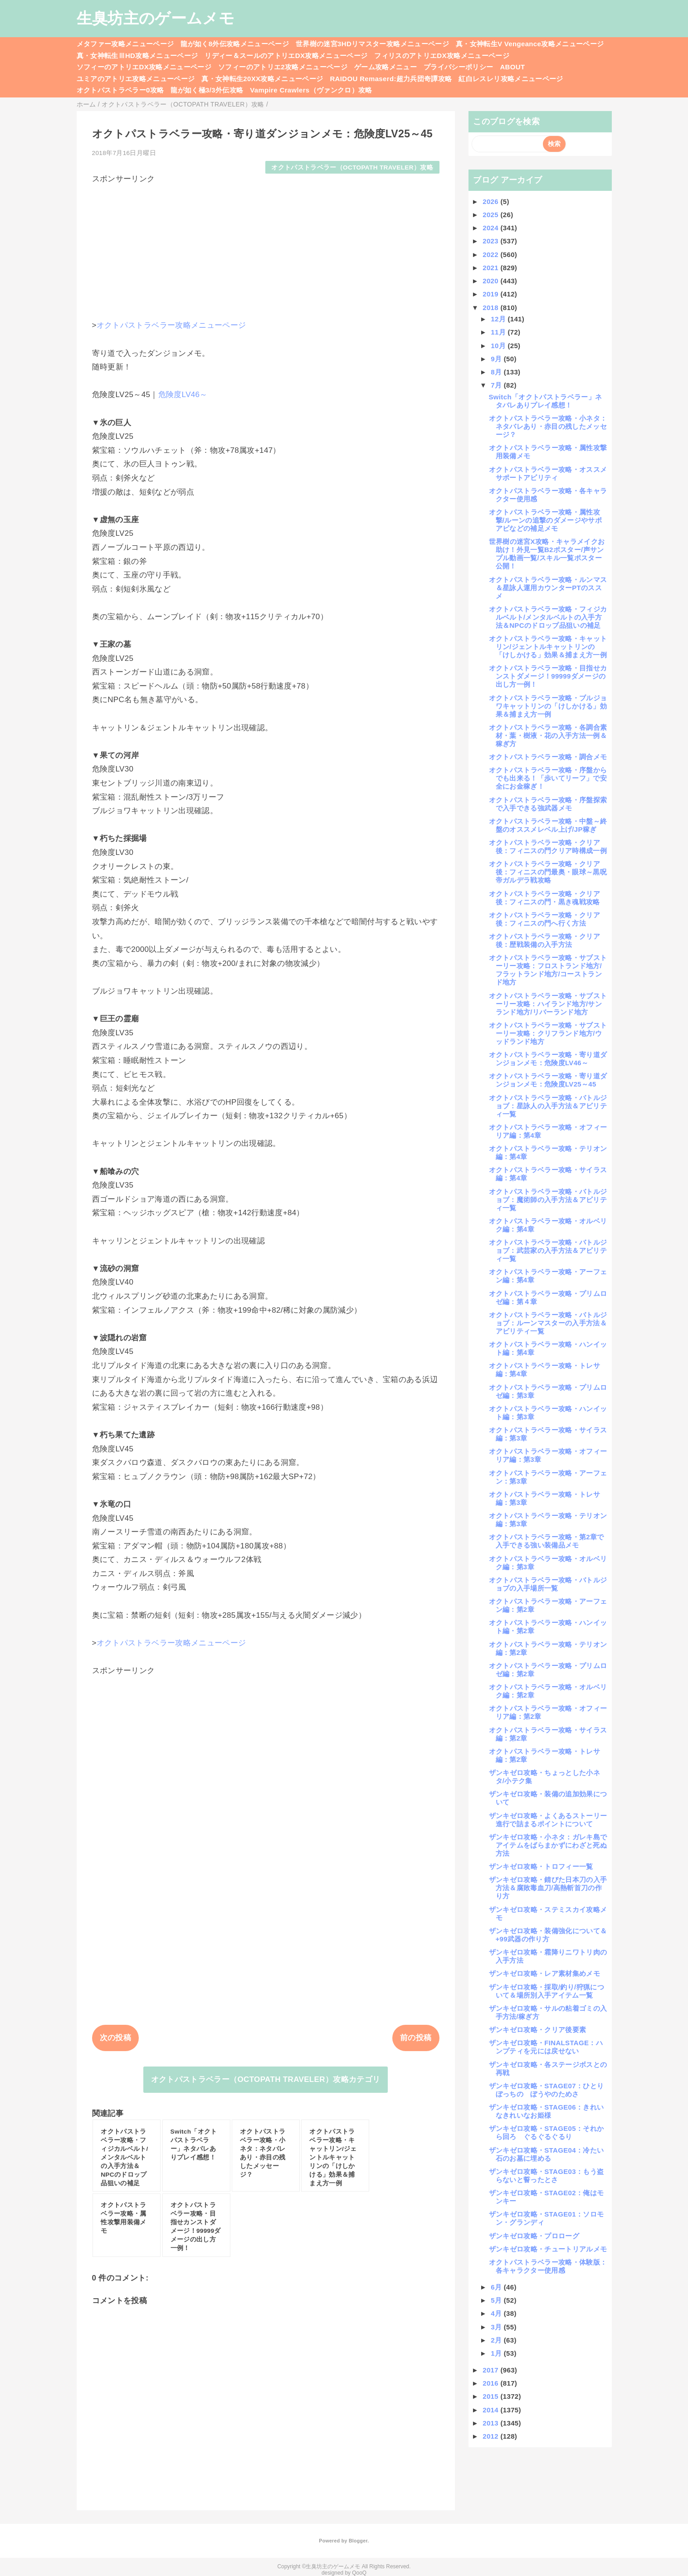  Describe the element at coordinates (548, 676) in the screenshot. I see `オクトパストラベラー攻略・目指せカンストダメージ！99999ダメージの出し方一例！` at that location.